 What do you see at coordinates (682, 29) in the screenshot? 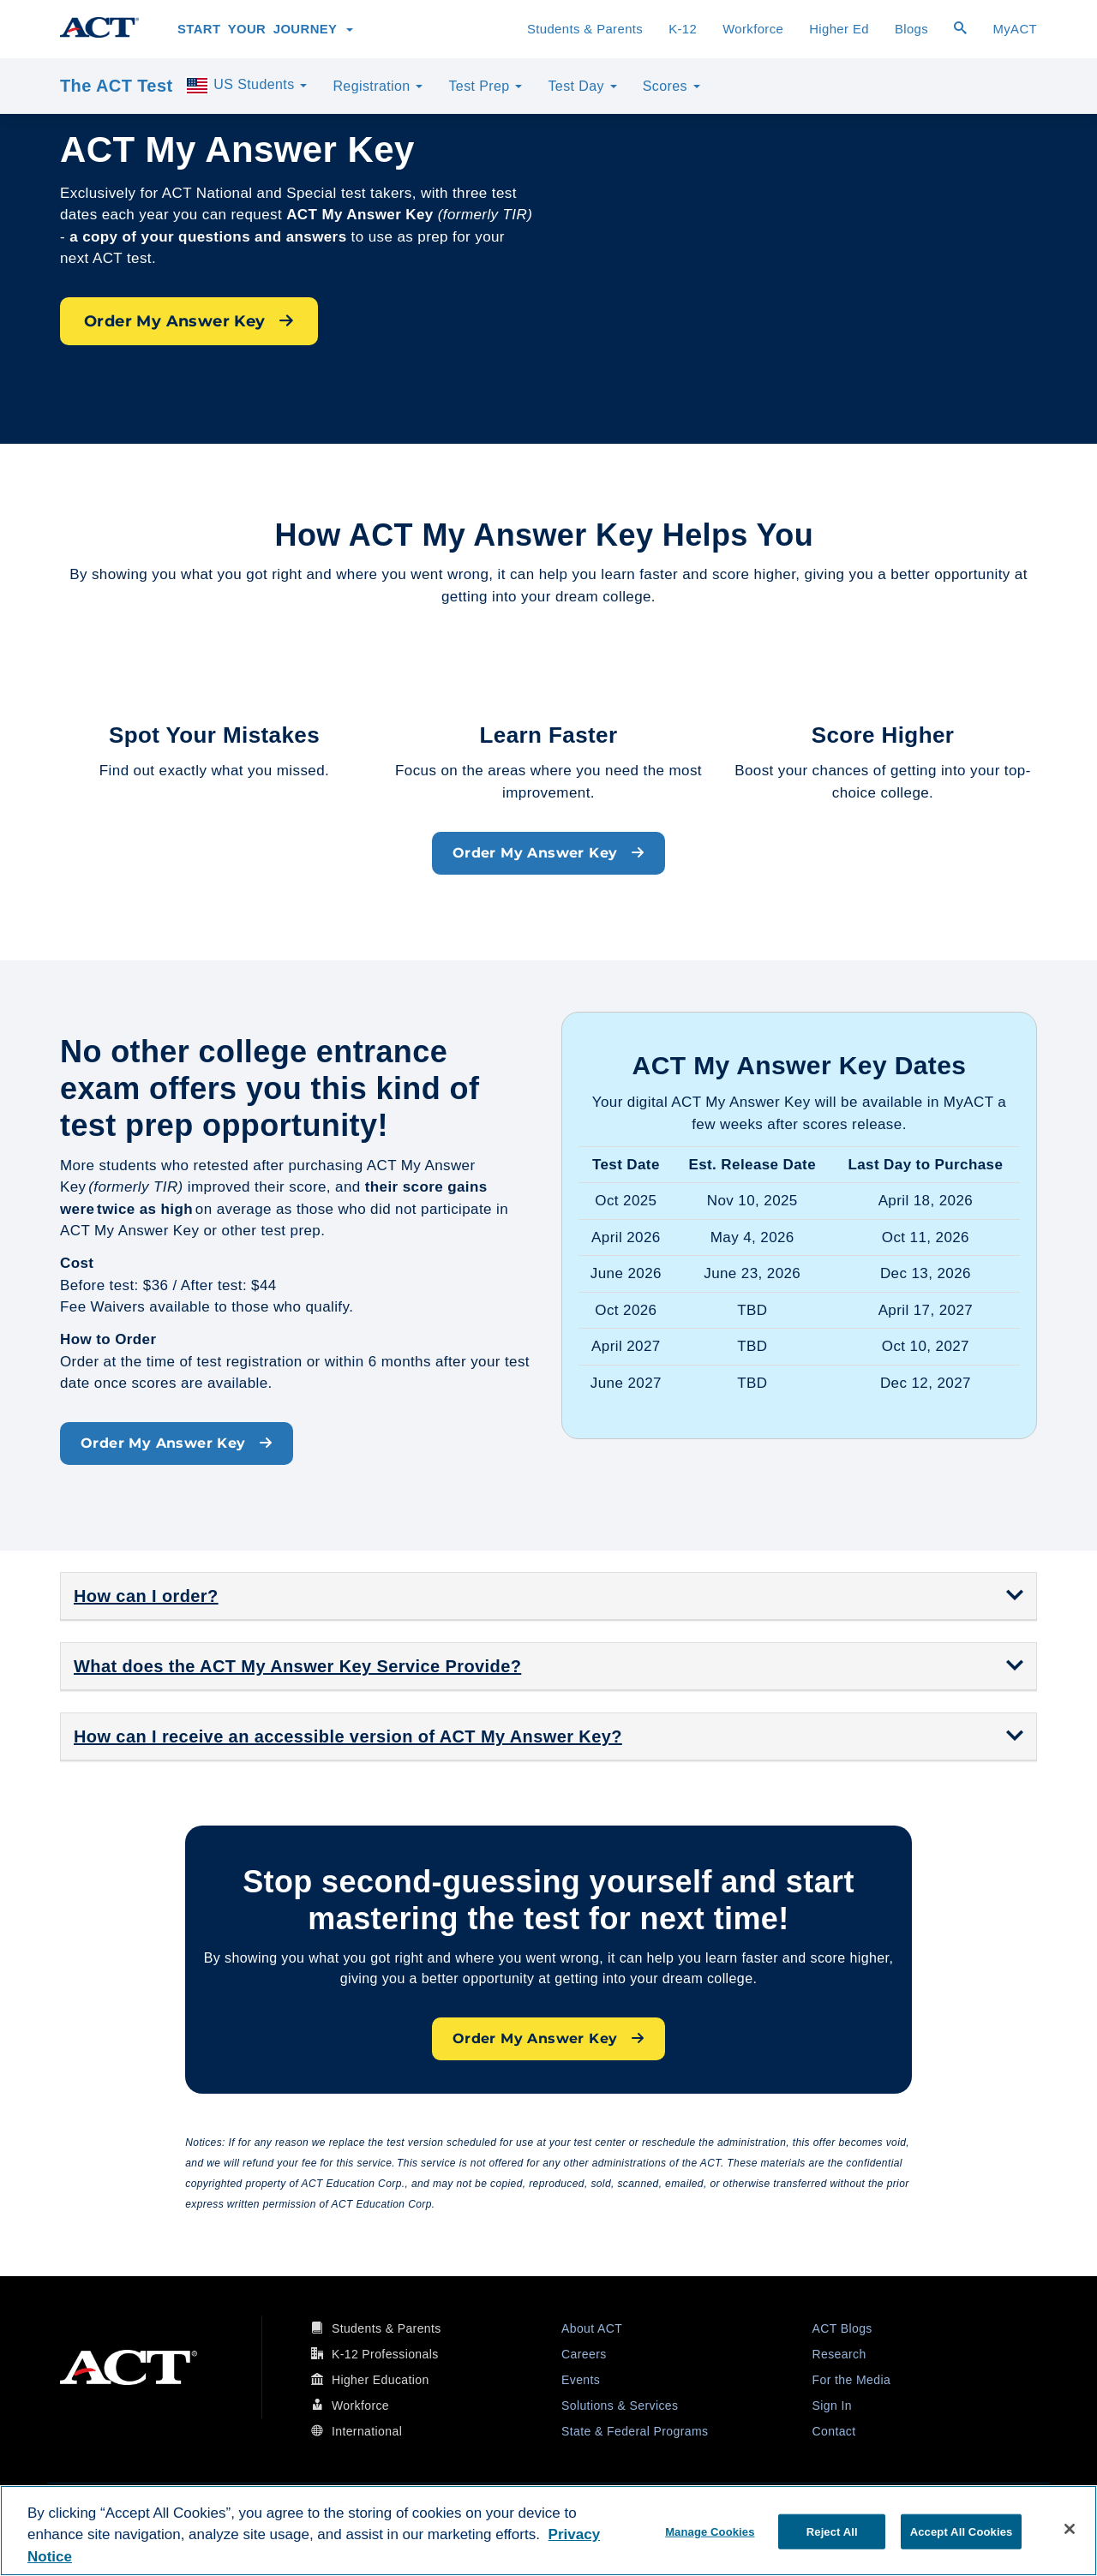
I see `K-12` at bounding box center [682, 29].